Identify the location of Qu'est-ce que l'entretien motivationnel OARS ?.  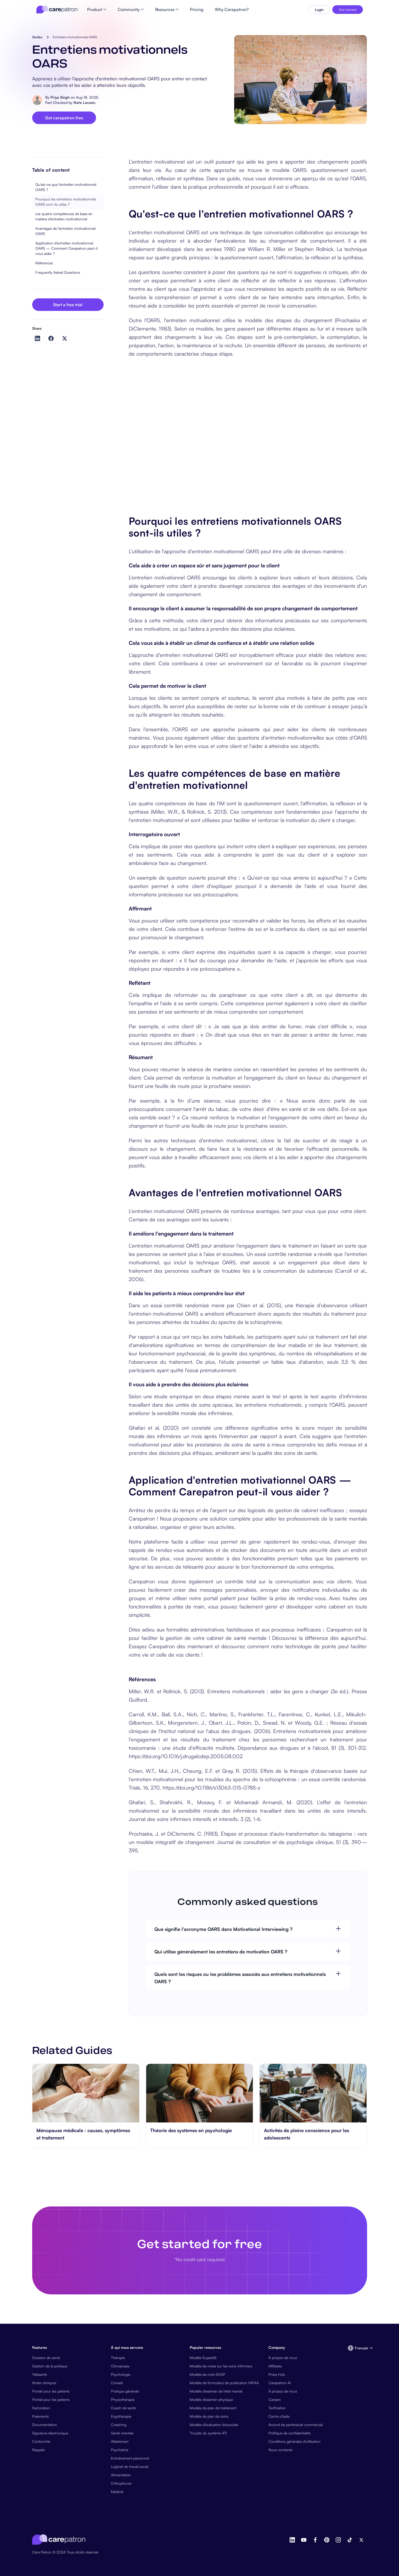
(65, 187).